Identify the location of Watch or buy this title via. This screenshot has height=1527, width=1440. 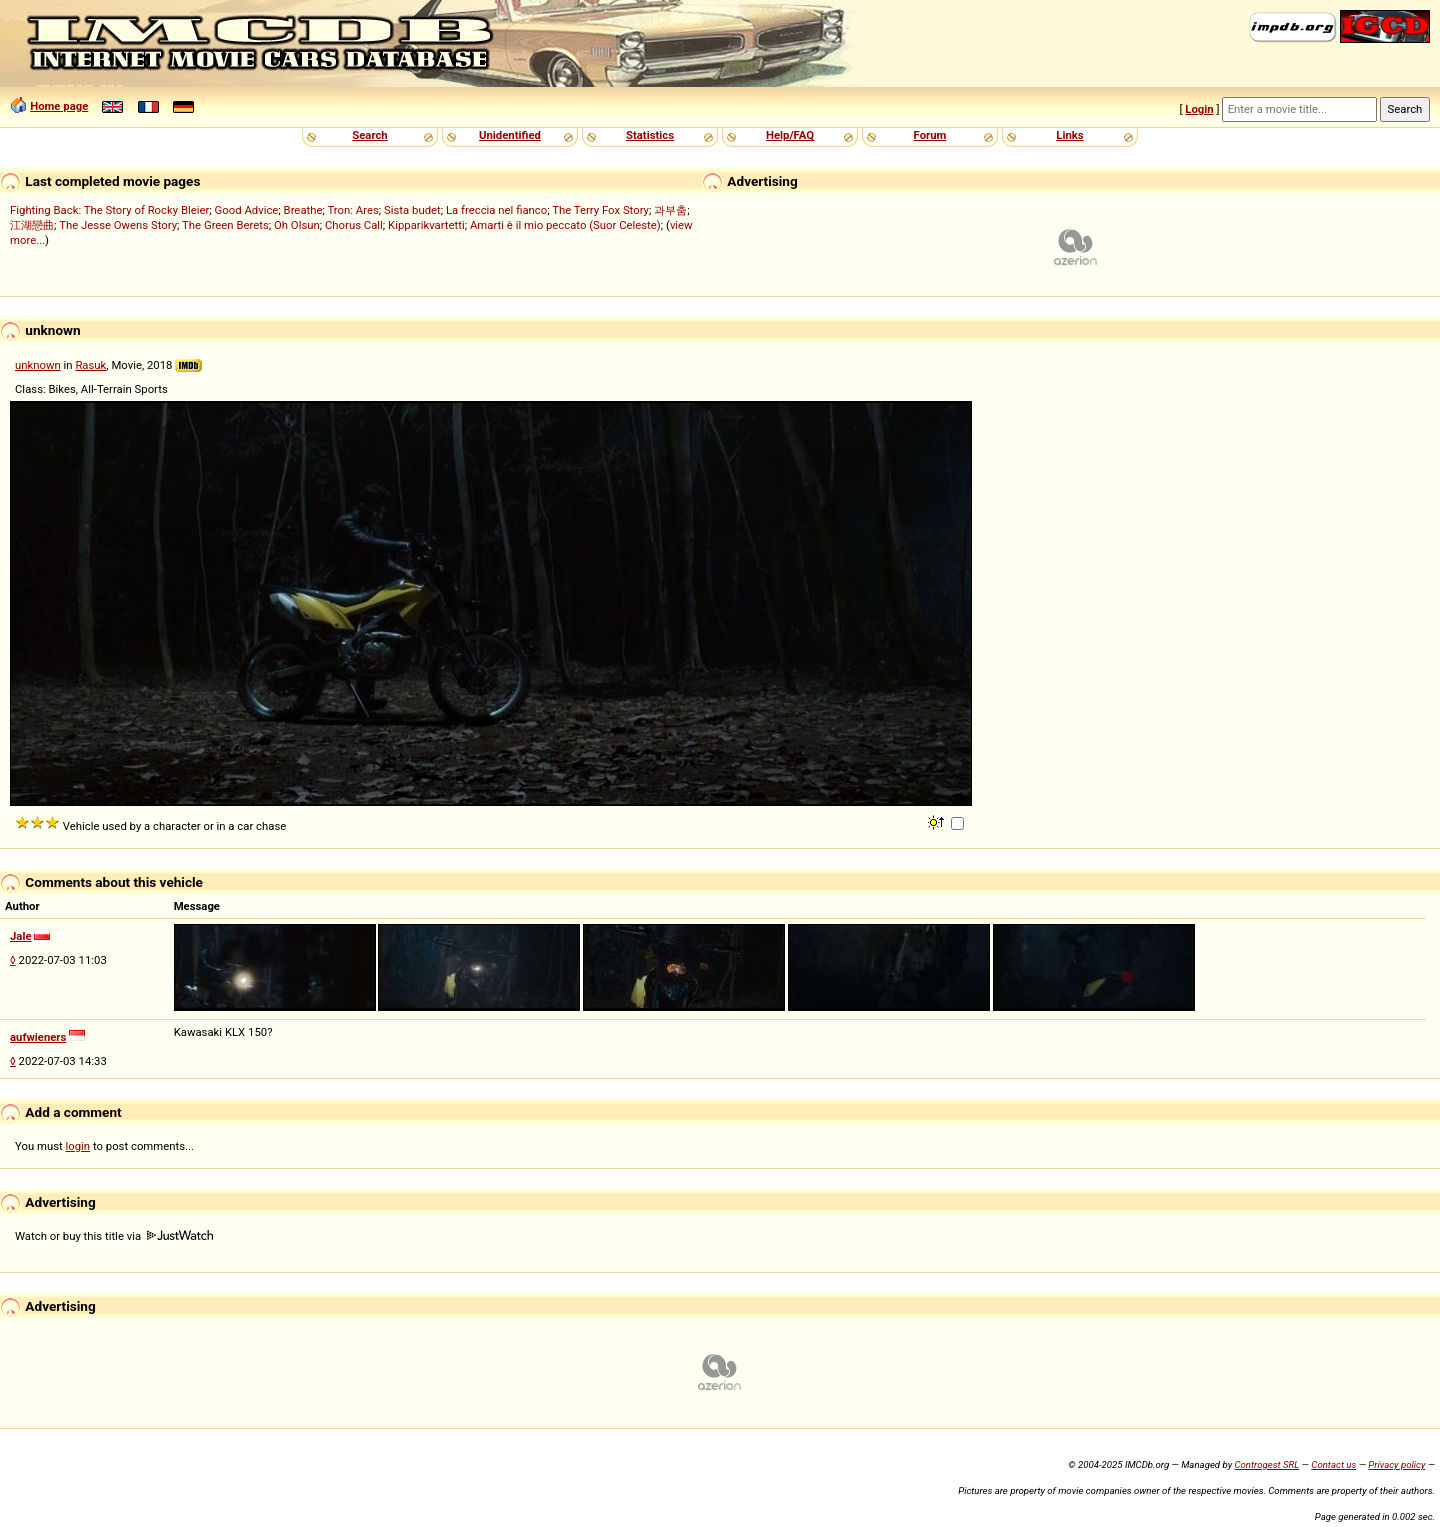
(114, 1236).